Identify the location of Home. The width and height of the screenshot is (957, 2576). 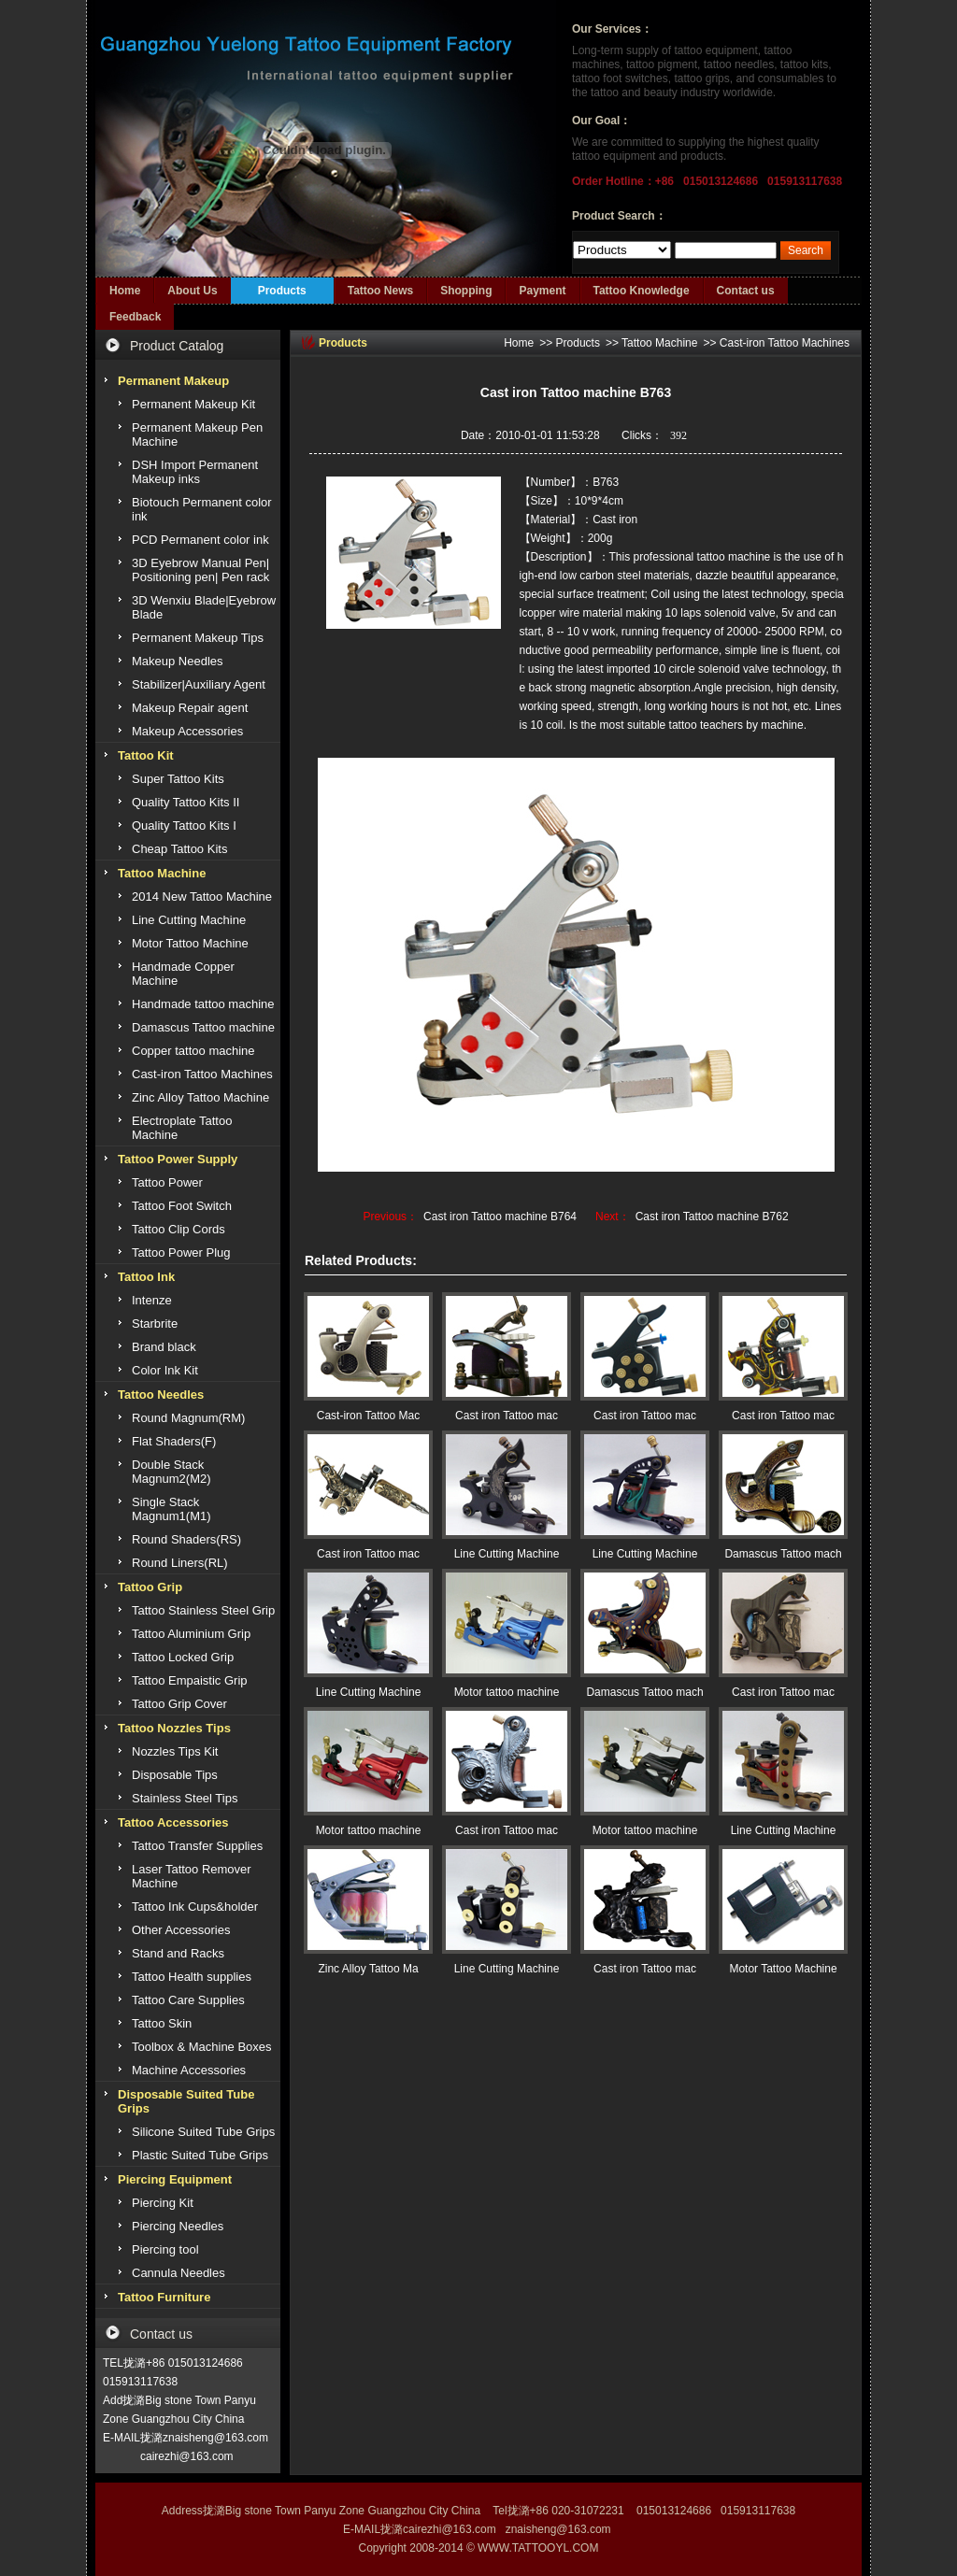
(124, 290).